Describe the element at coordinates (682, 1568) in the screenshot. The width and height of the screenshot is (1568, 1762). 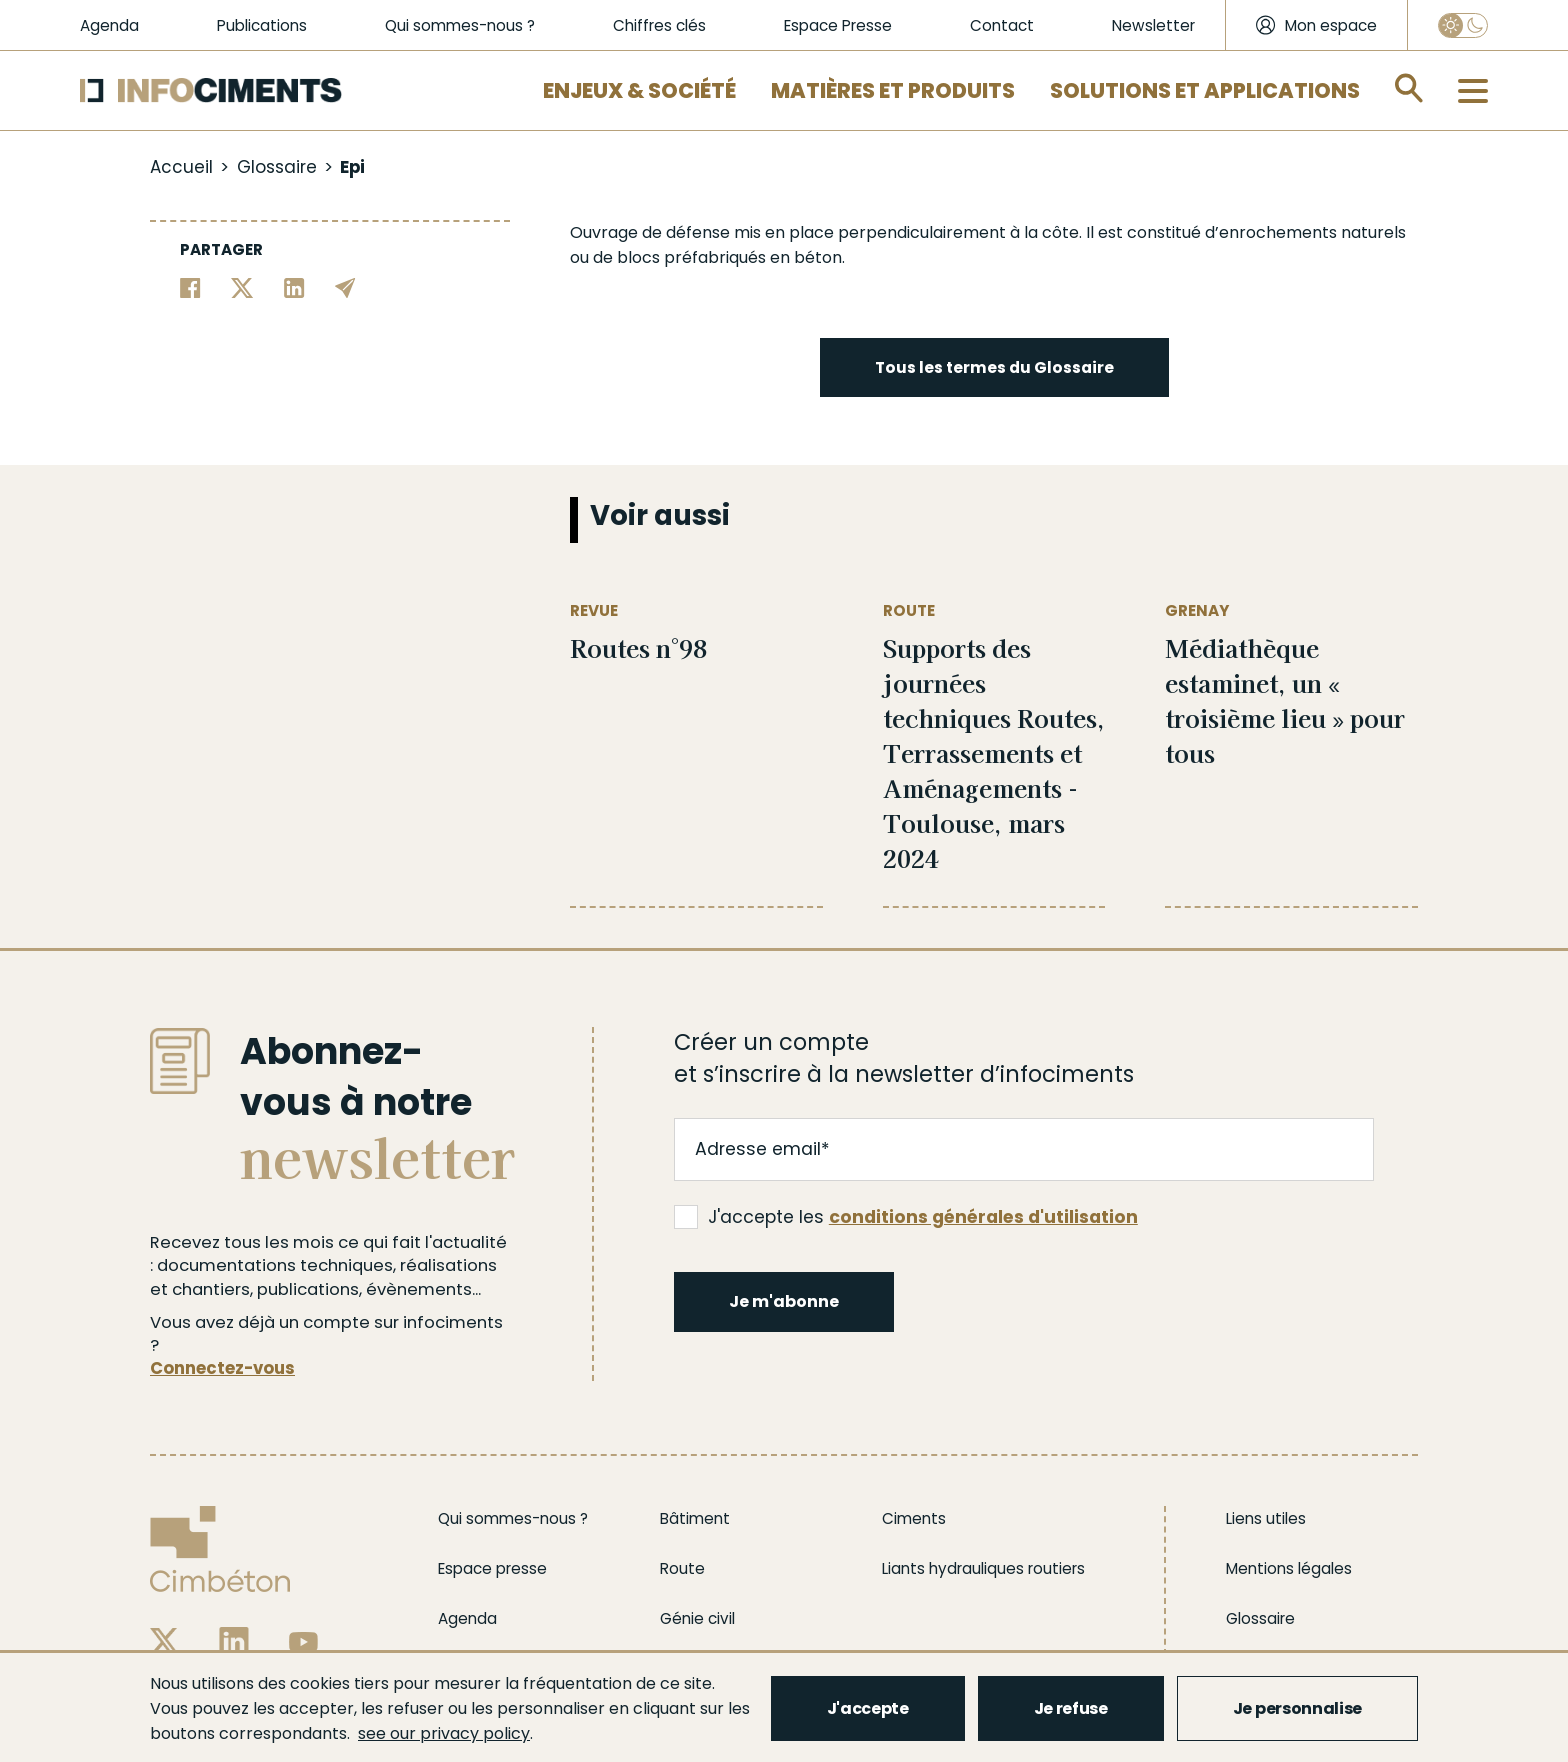
I see `Route` at that location.